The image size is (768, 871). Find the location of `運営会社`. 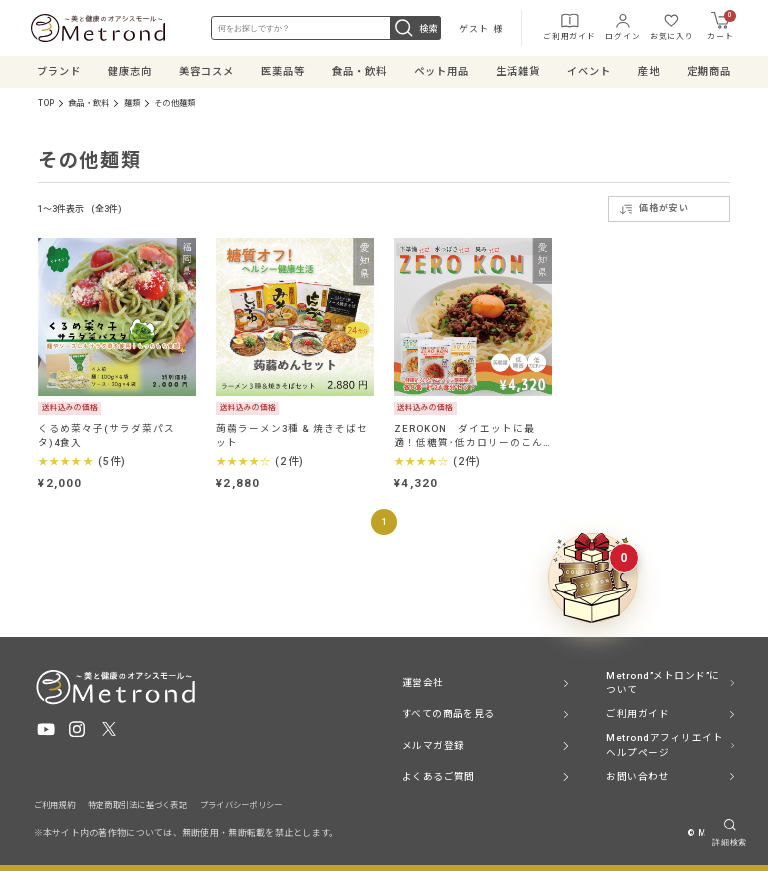

運営会社 is located at coordinates (423, 682).